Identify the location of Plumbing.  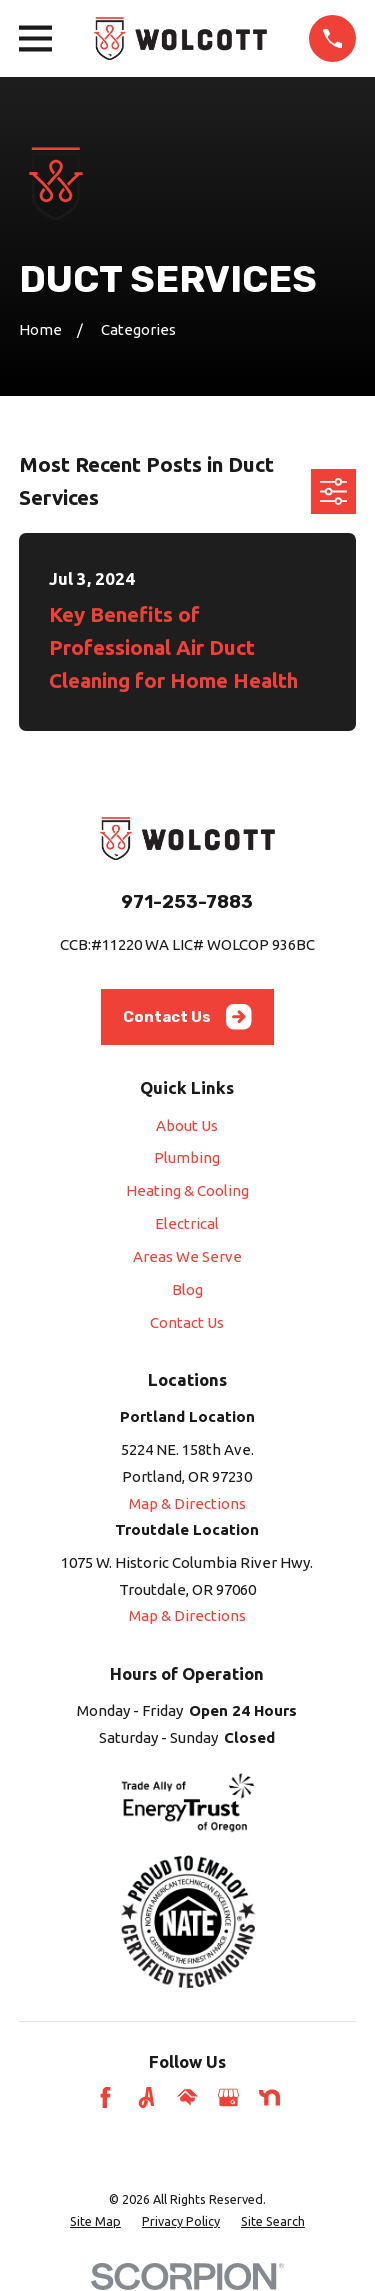
(187, 1157).